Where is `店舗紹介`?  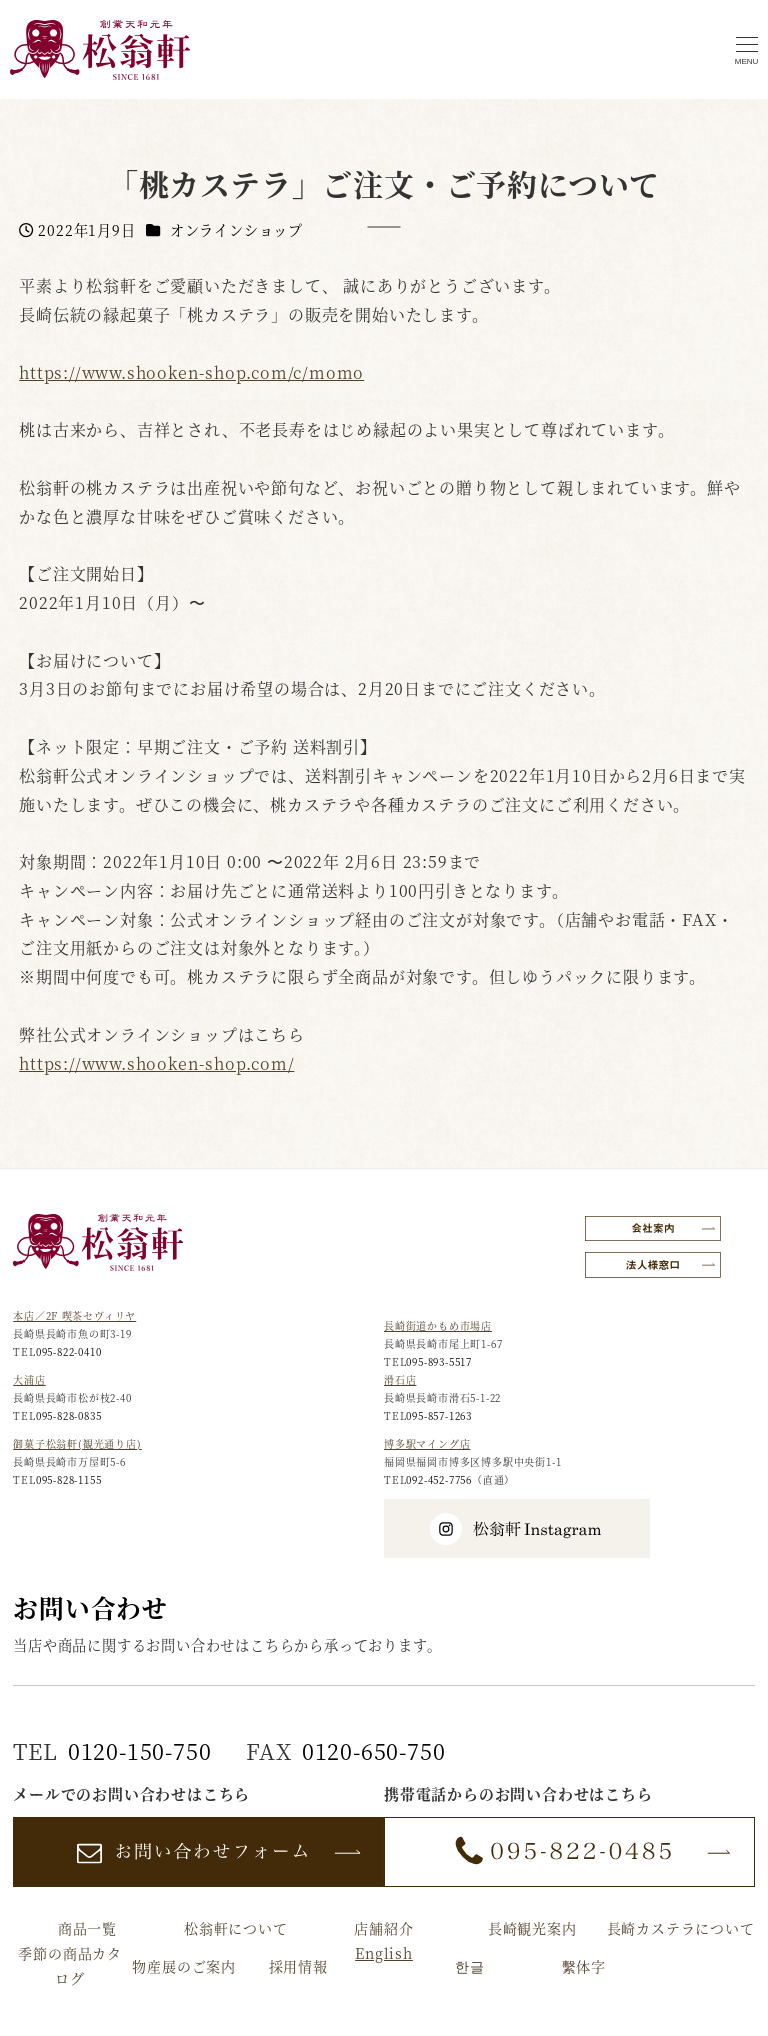
店舗紹介 is located at coordinates (383, 1928).